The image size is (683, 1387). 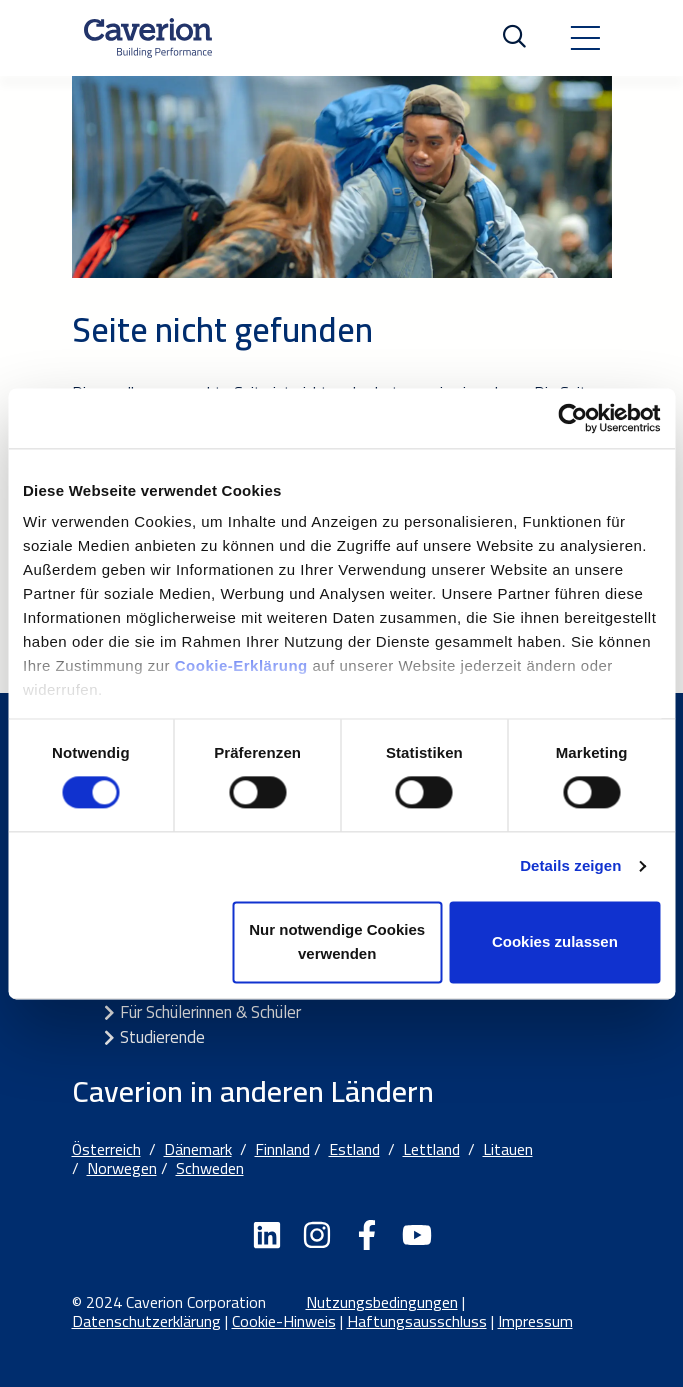 I want to click on [Cookiebot von Usercentrics - öffnet in einem neuen Fenster], so click(x=572, y=418).